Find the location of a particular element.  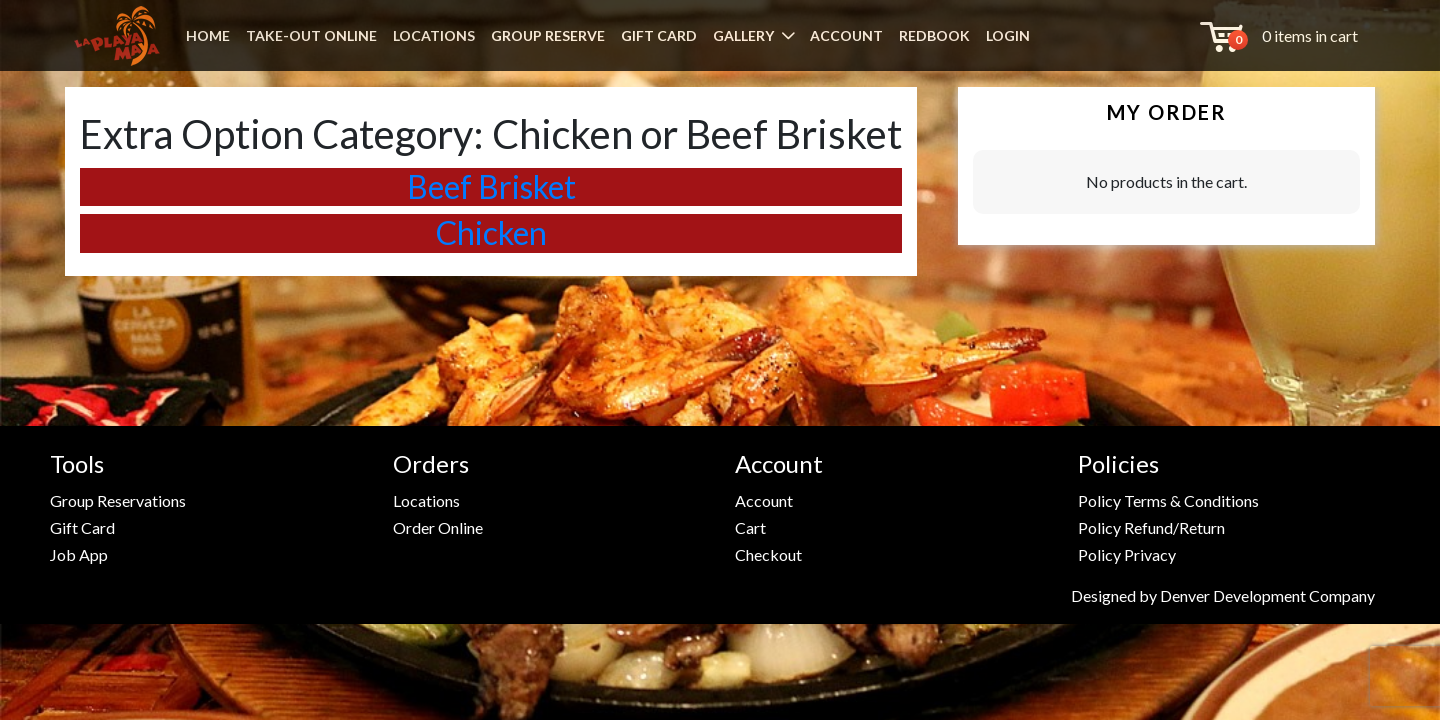

Chicken is located at coordinates (491, 232).